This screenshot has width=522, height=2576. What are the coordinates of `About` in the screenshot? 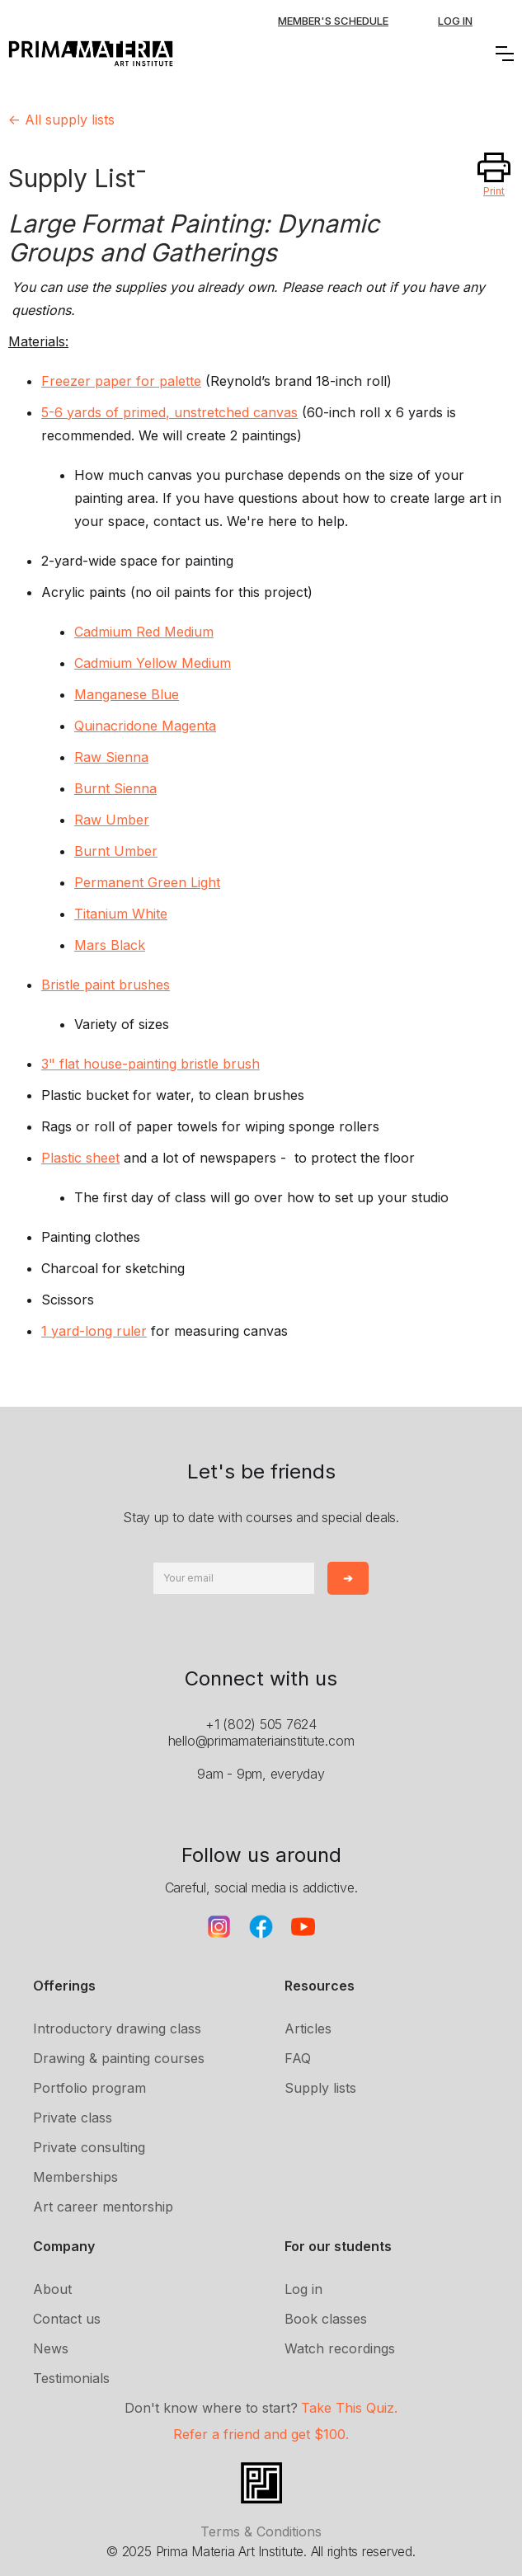 It's located at (52, 2289).